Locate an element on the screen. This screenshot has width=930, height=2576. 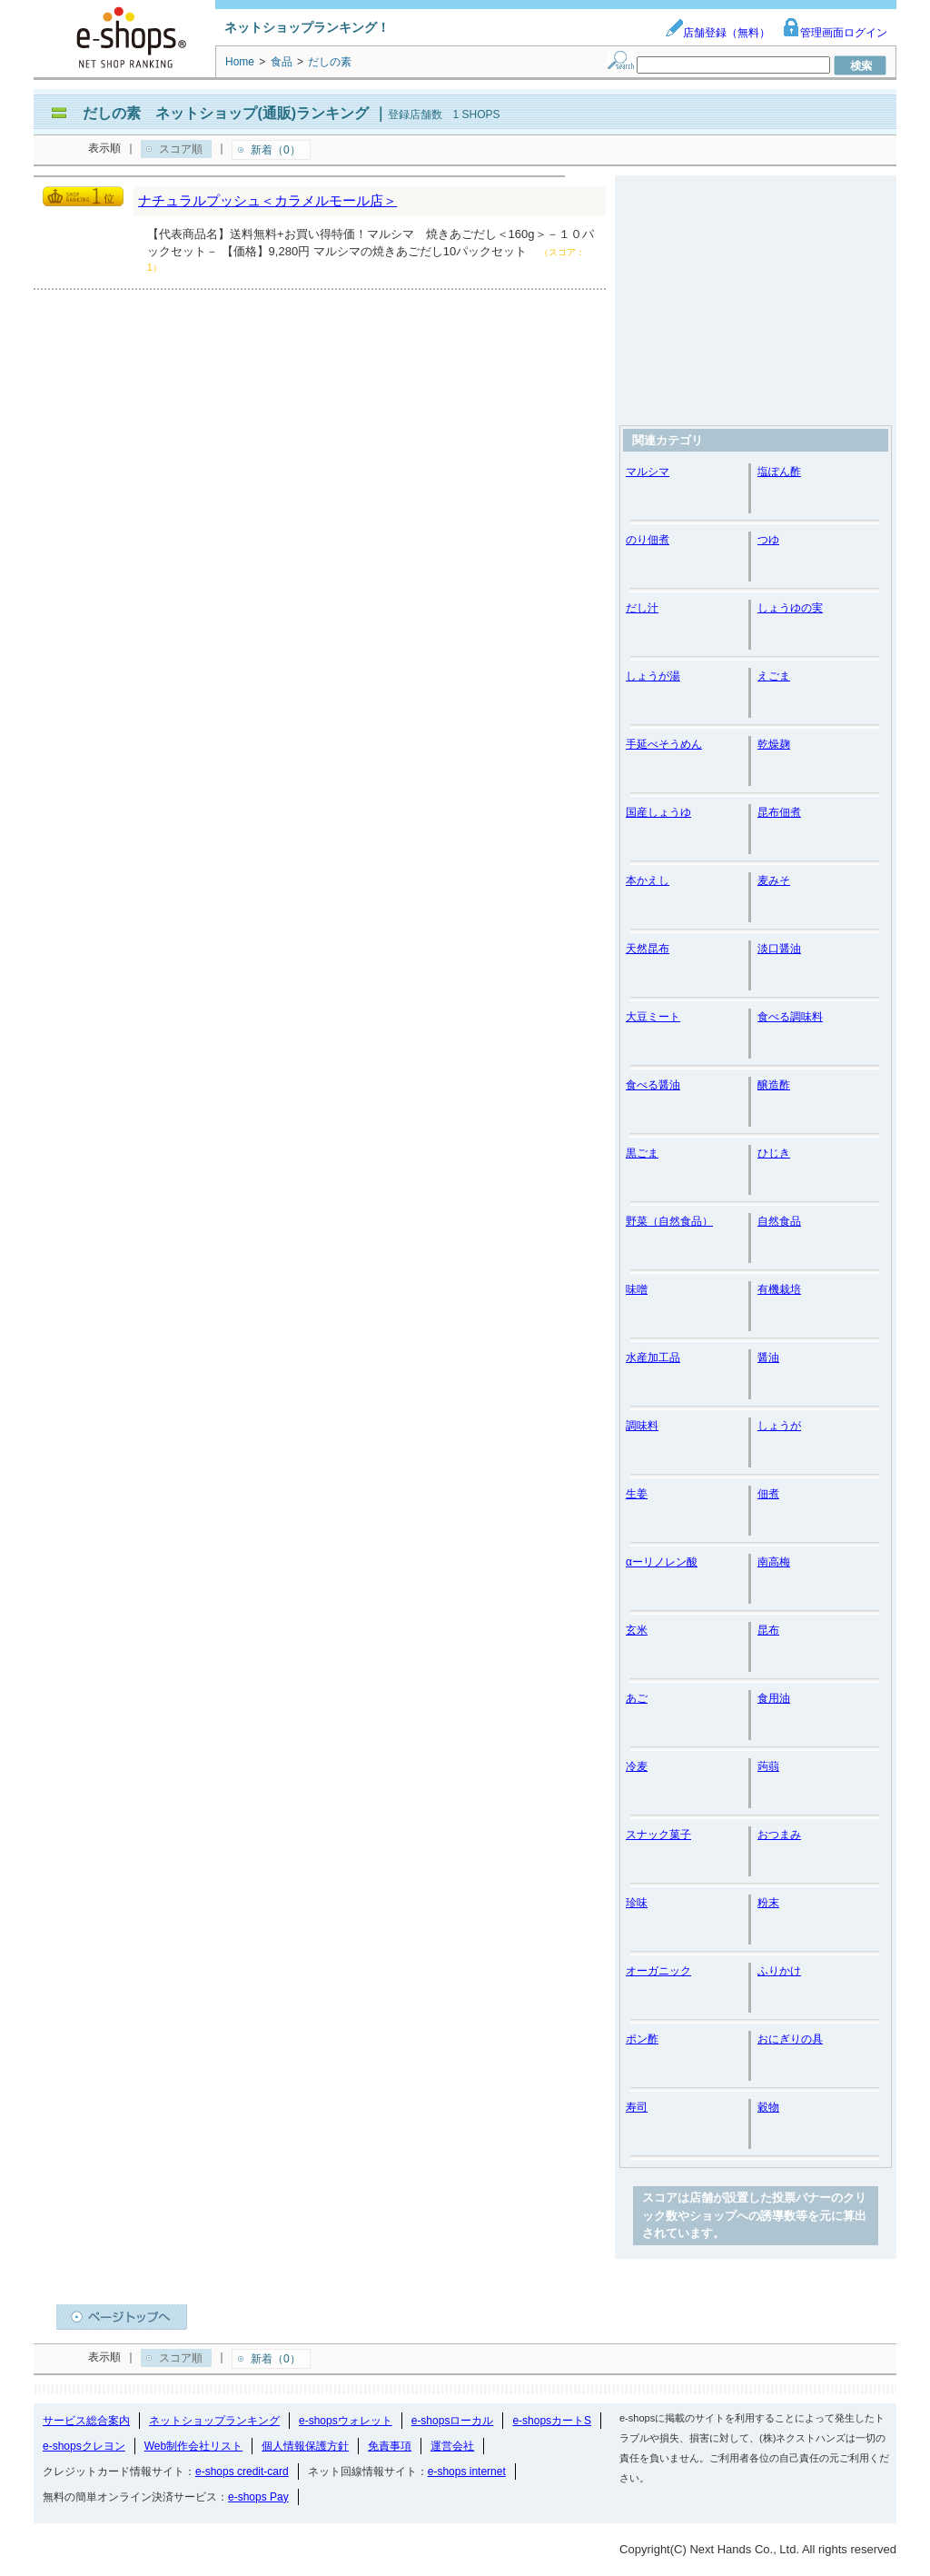
ひじき is located at coordinates (773, 1153).